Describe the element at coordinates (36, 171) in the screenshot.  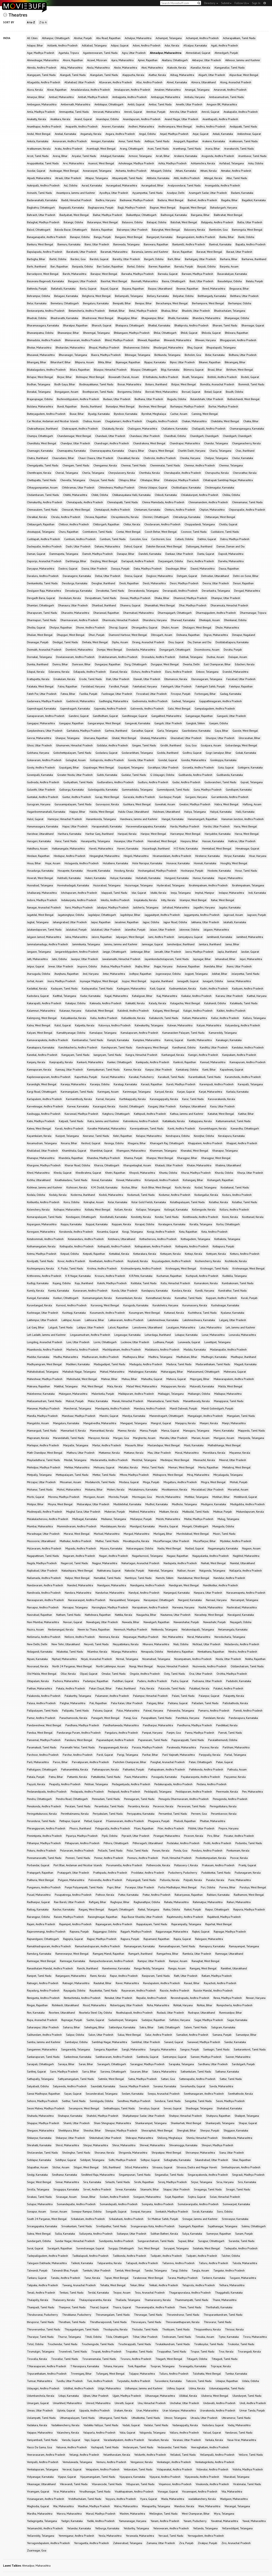
I see `Asodar, Gujarat` at that location.